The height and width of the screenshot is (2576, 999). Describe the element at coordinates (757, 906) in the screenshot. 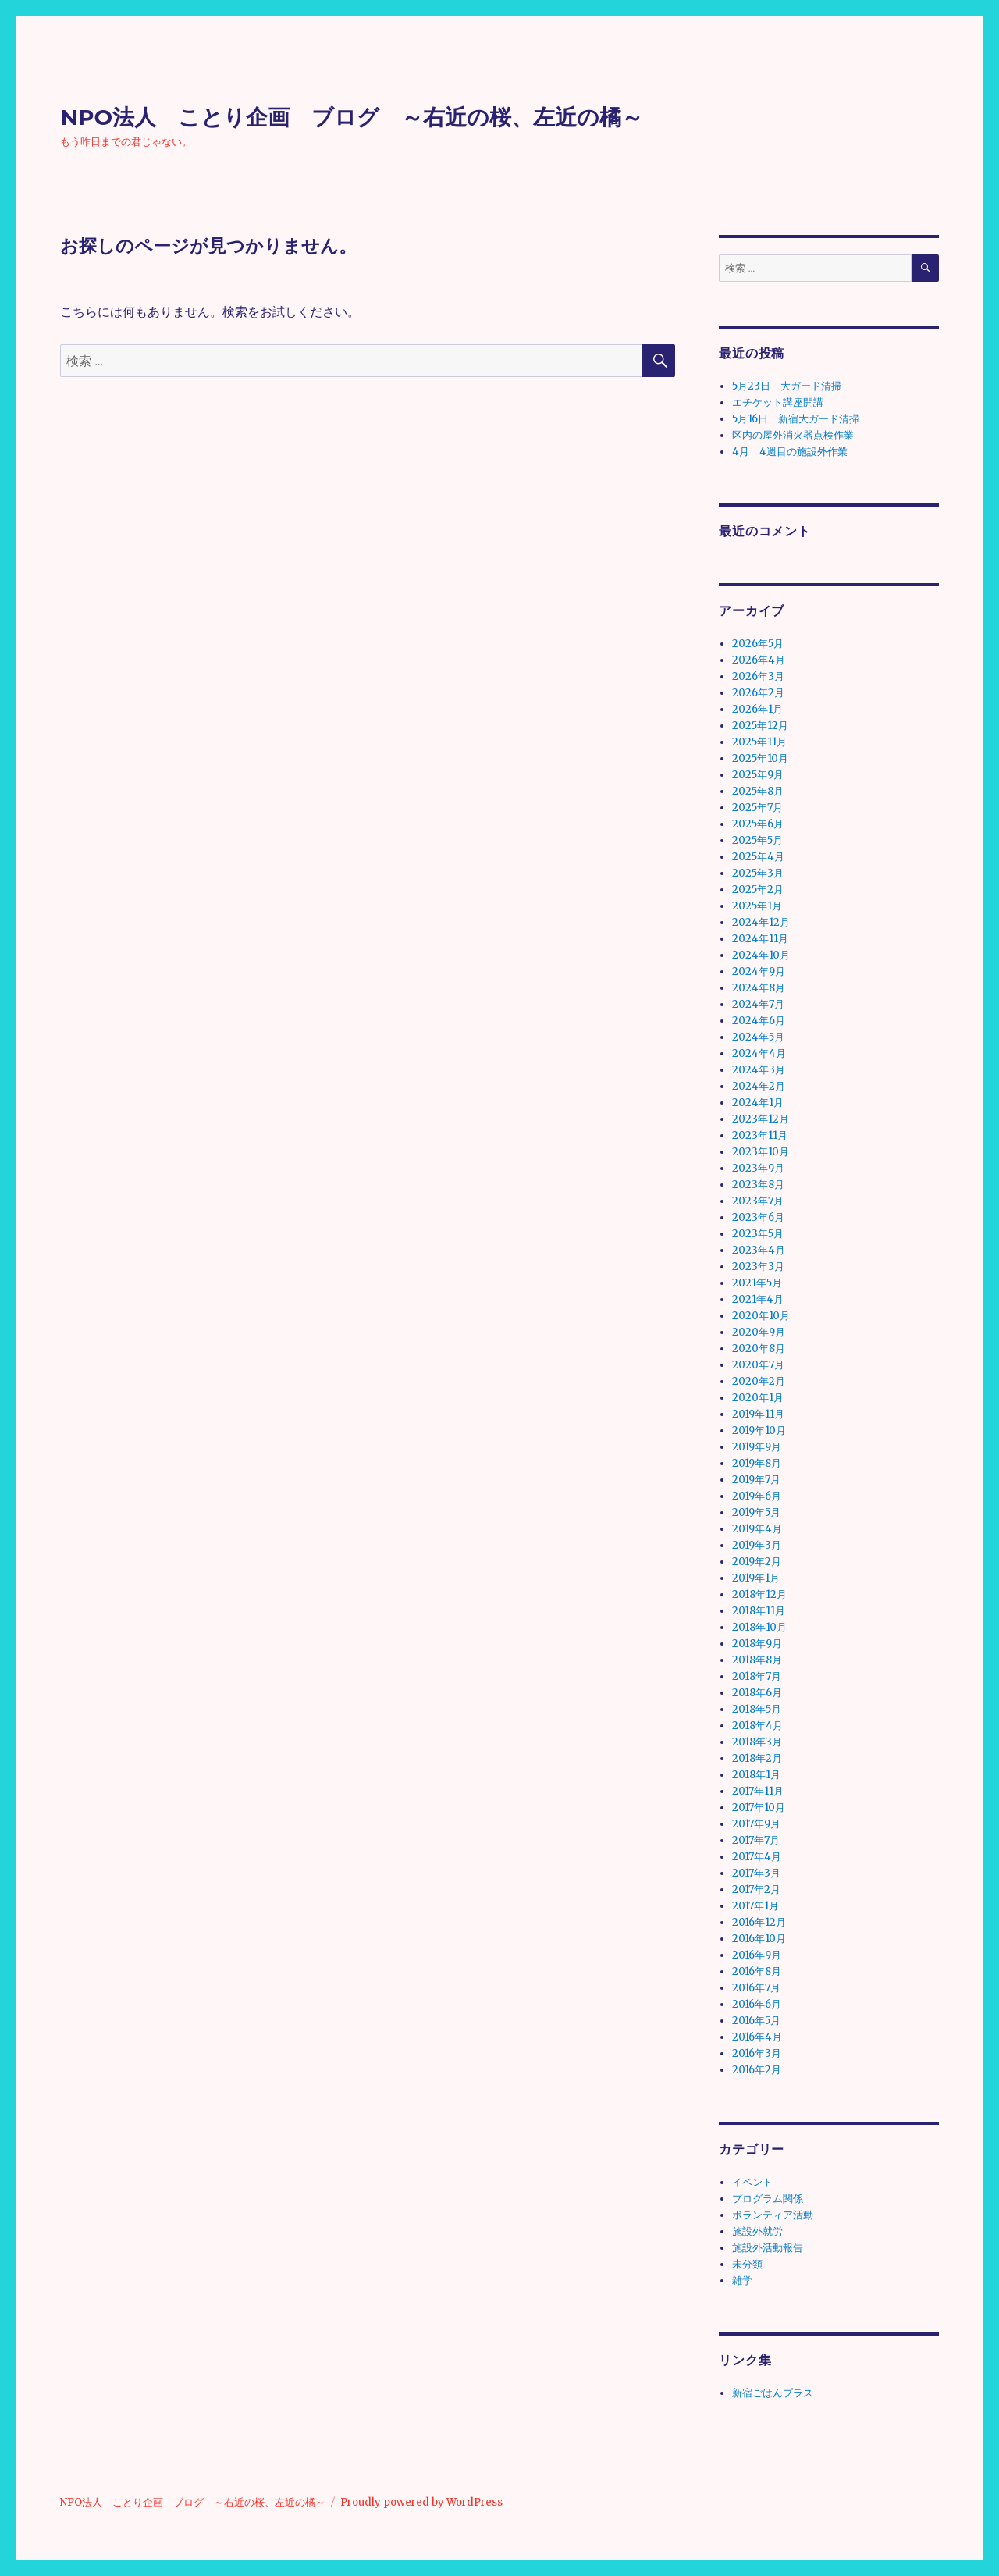

I see `2025年1月` at that location.